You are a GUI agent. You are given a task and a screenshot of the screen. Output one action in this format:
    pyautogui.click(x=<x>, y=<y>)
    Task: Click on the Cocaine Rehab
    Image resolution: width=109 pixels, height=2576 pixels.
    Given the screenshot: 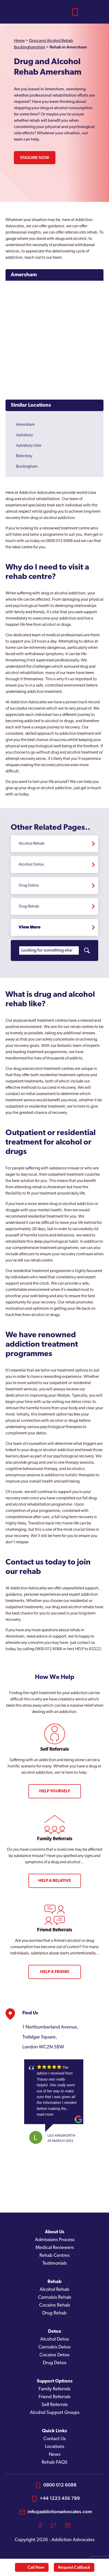 What is the action you would take?
    pyautogui.click(x=54, y=2305)
    